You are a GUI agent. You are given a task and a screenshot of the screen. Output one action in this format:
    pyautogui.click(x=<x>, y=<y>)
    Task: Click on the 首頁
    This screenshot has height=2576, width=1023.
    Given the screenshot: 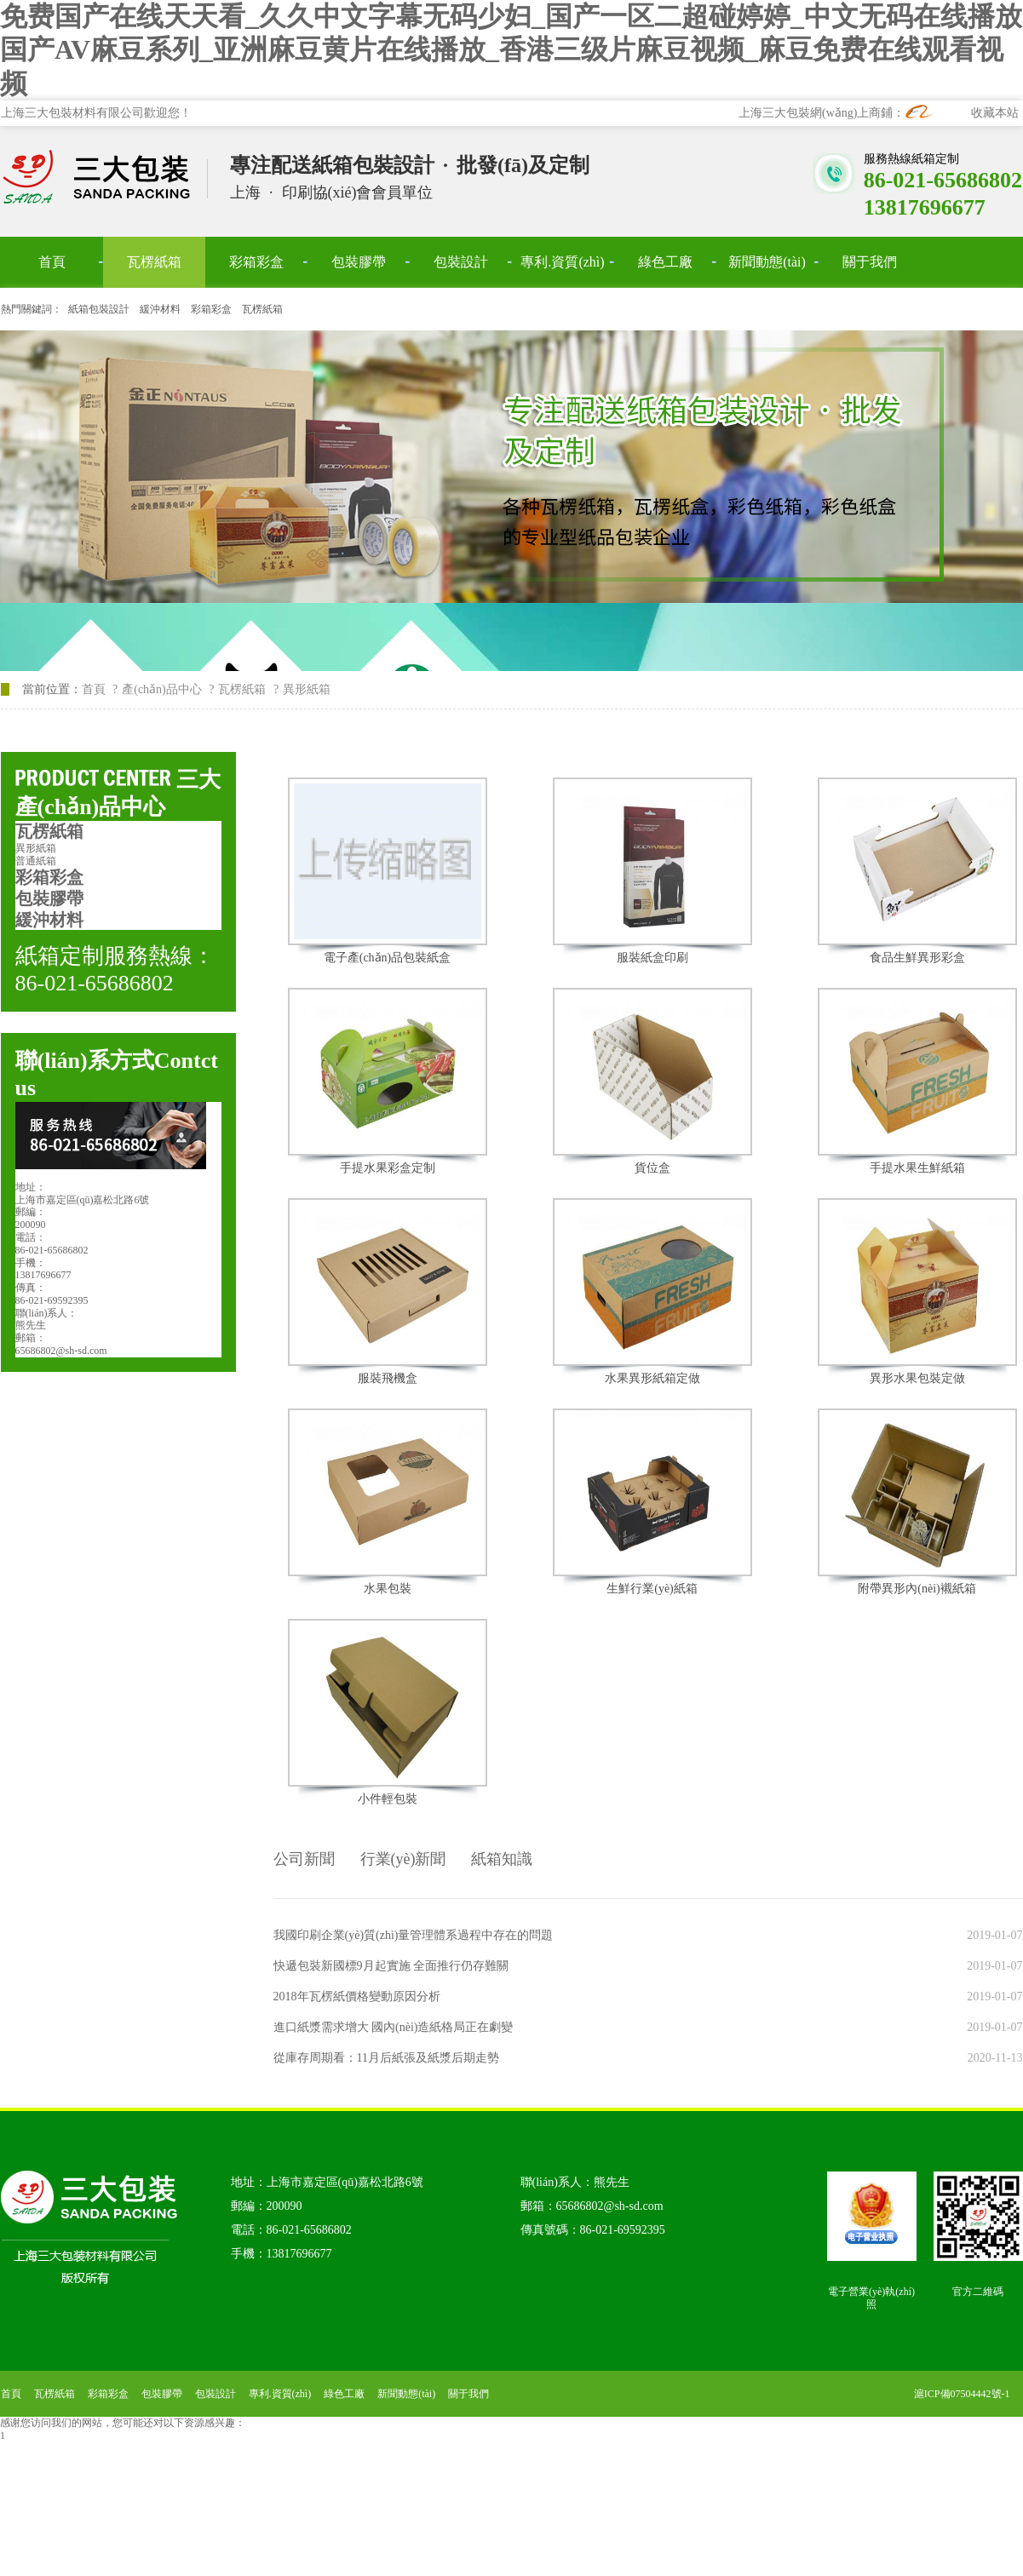 What is the action you would take?
    pyautogui.click(x=94, y=689)
    